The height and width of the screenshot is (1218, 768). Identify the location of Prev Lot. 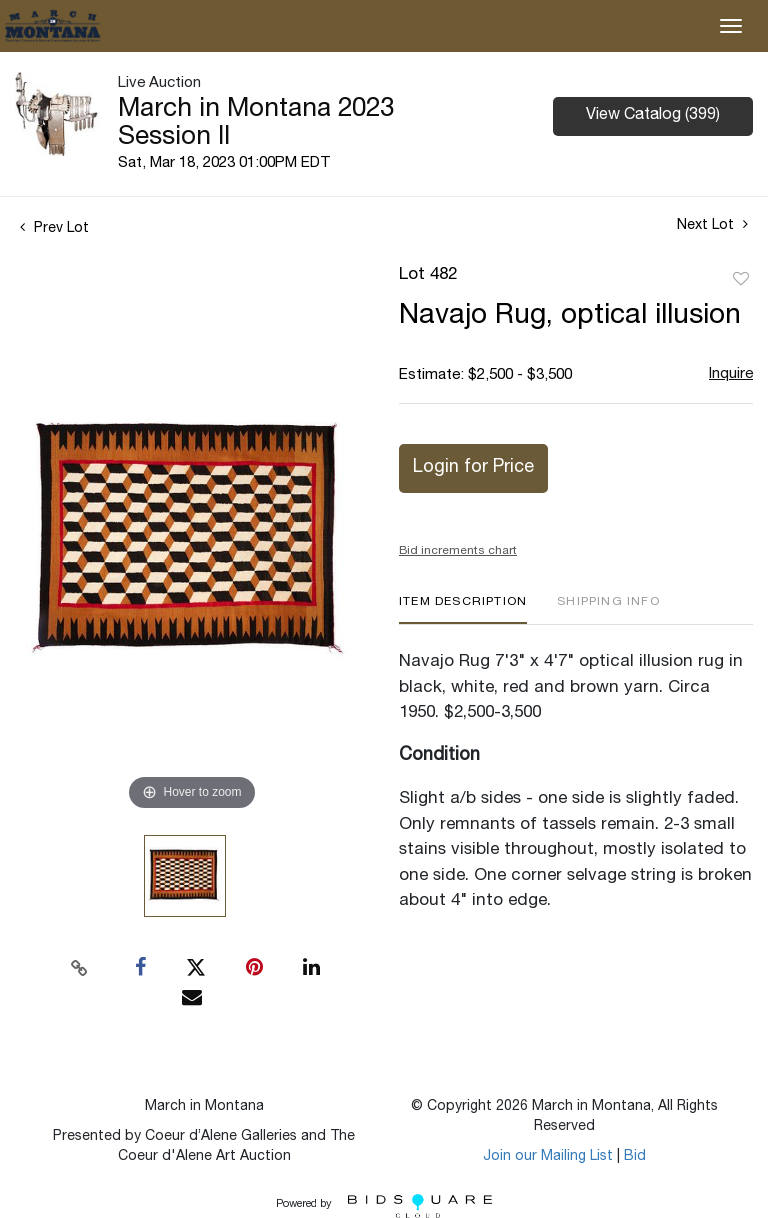
(54, 229).